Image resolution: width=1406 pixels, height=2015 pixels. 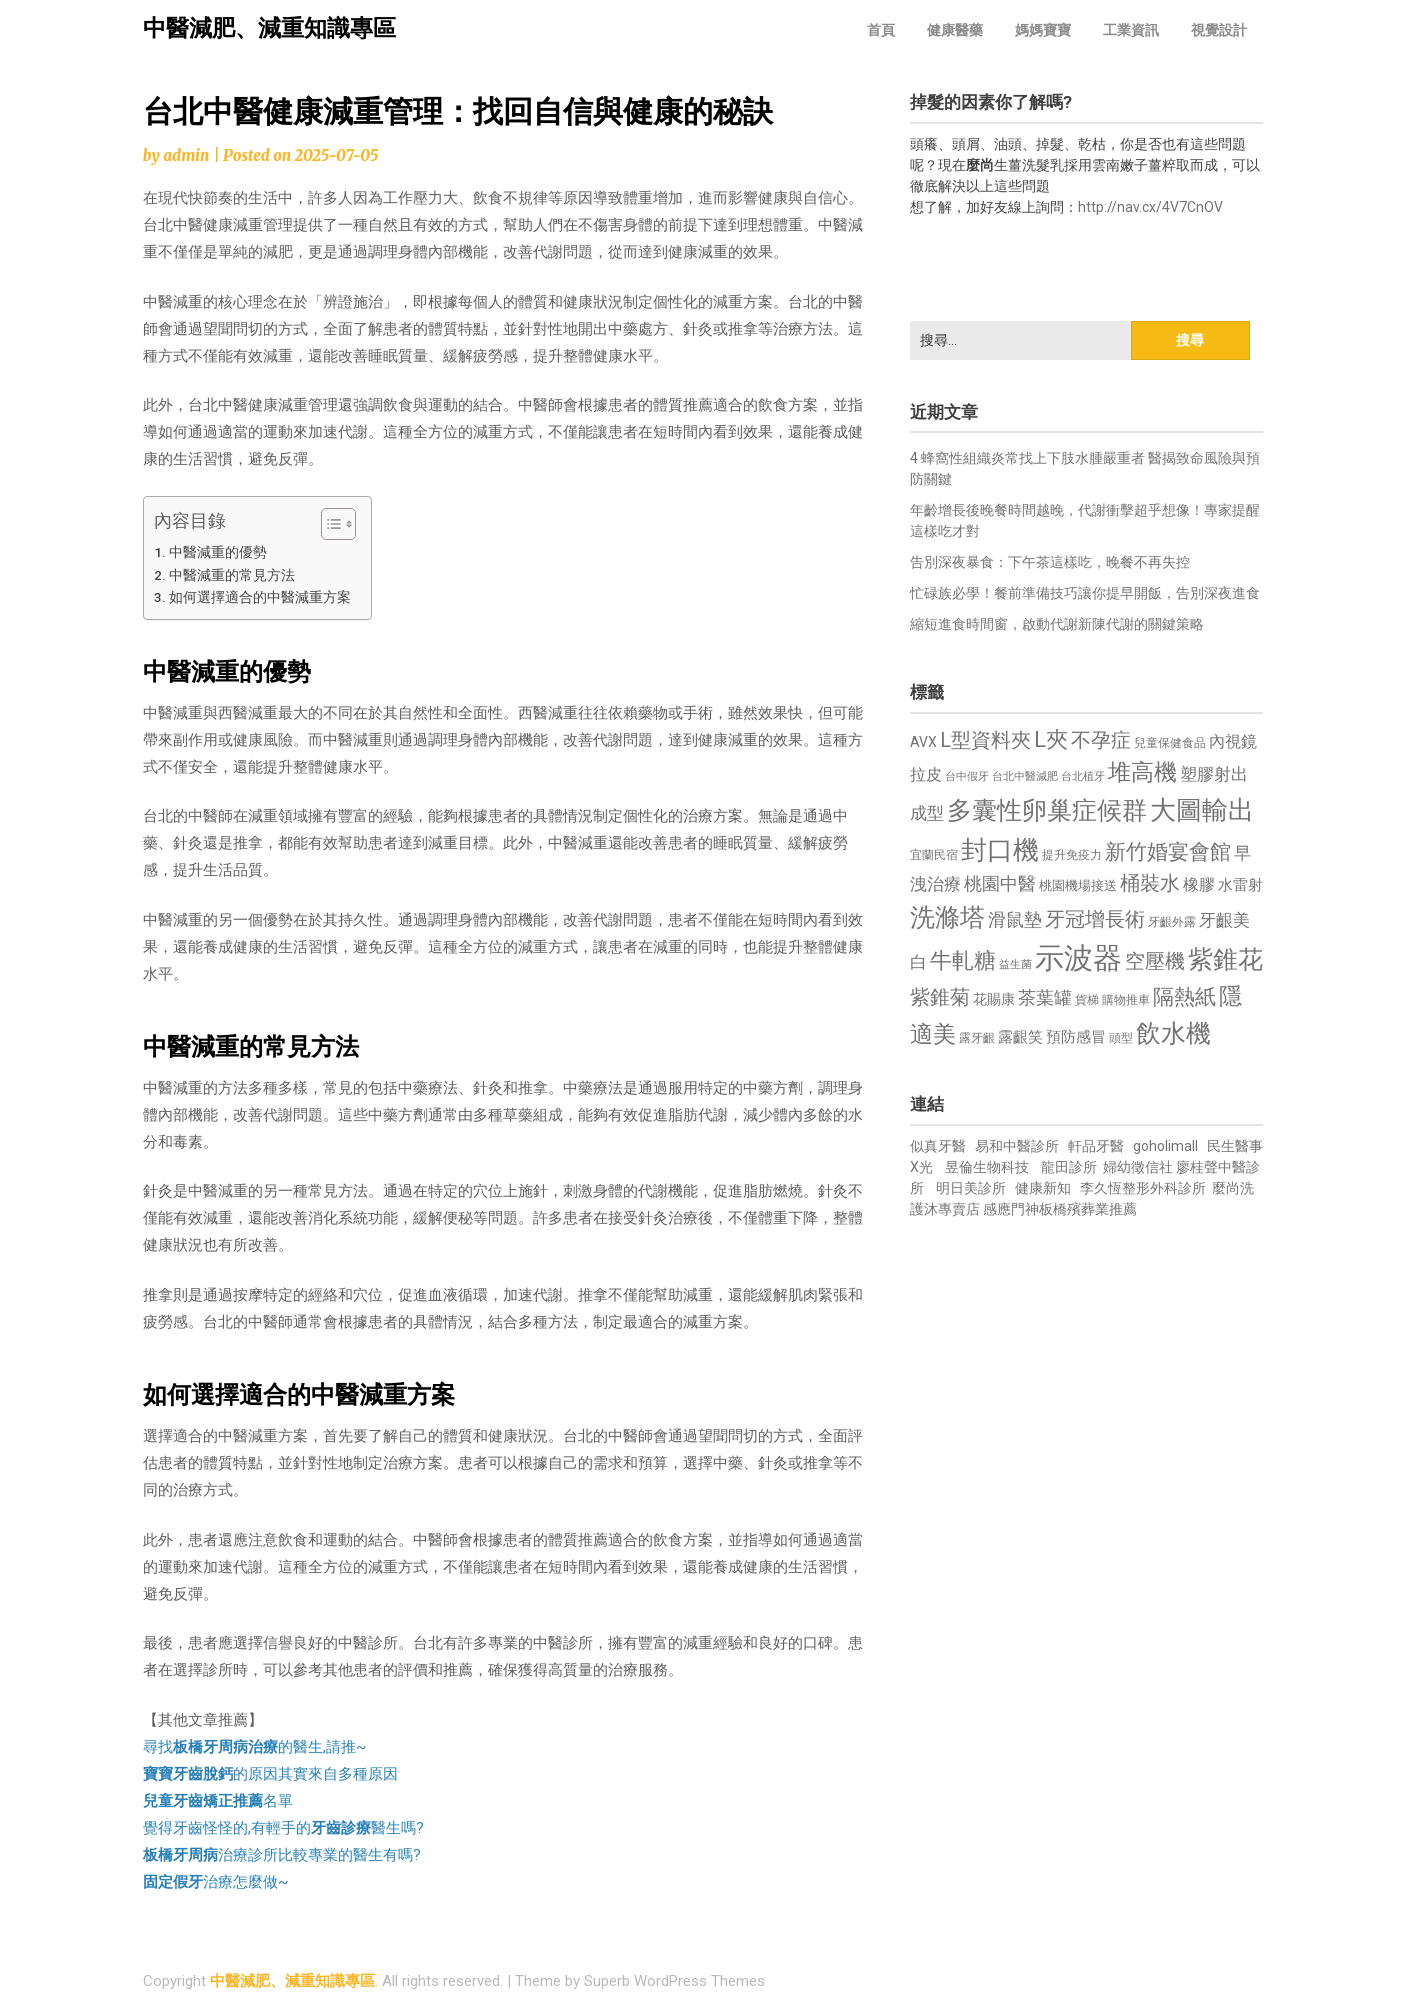 I want to click on 宜蘭民宿 [宜蘭民宿 (651 個項目)], so click(x=934, y=855).